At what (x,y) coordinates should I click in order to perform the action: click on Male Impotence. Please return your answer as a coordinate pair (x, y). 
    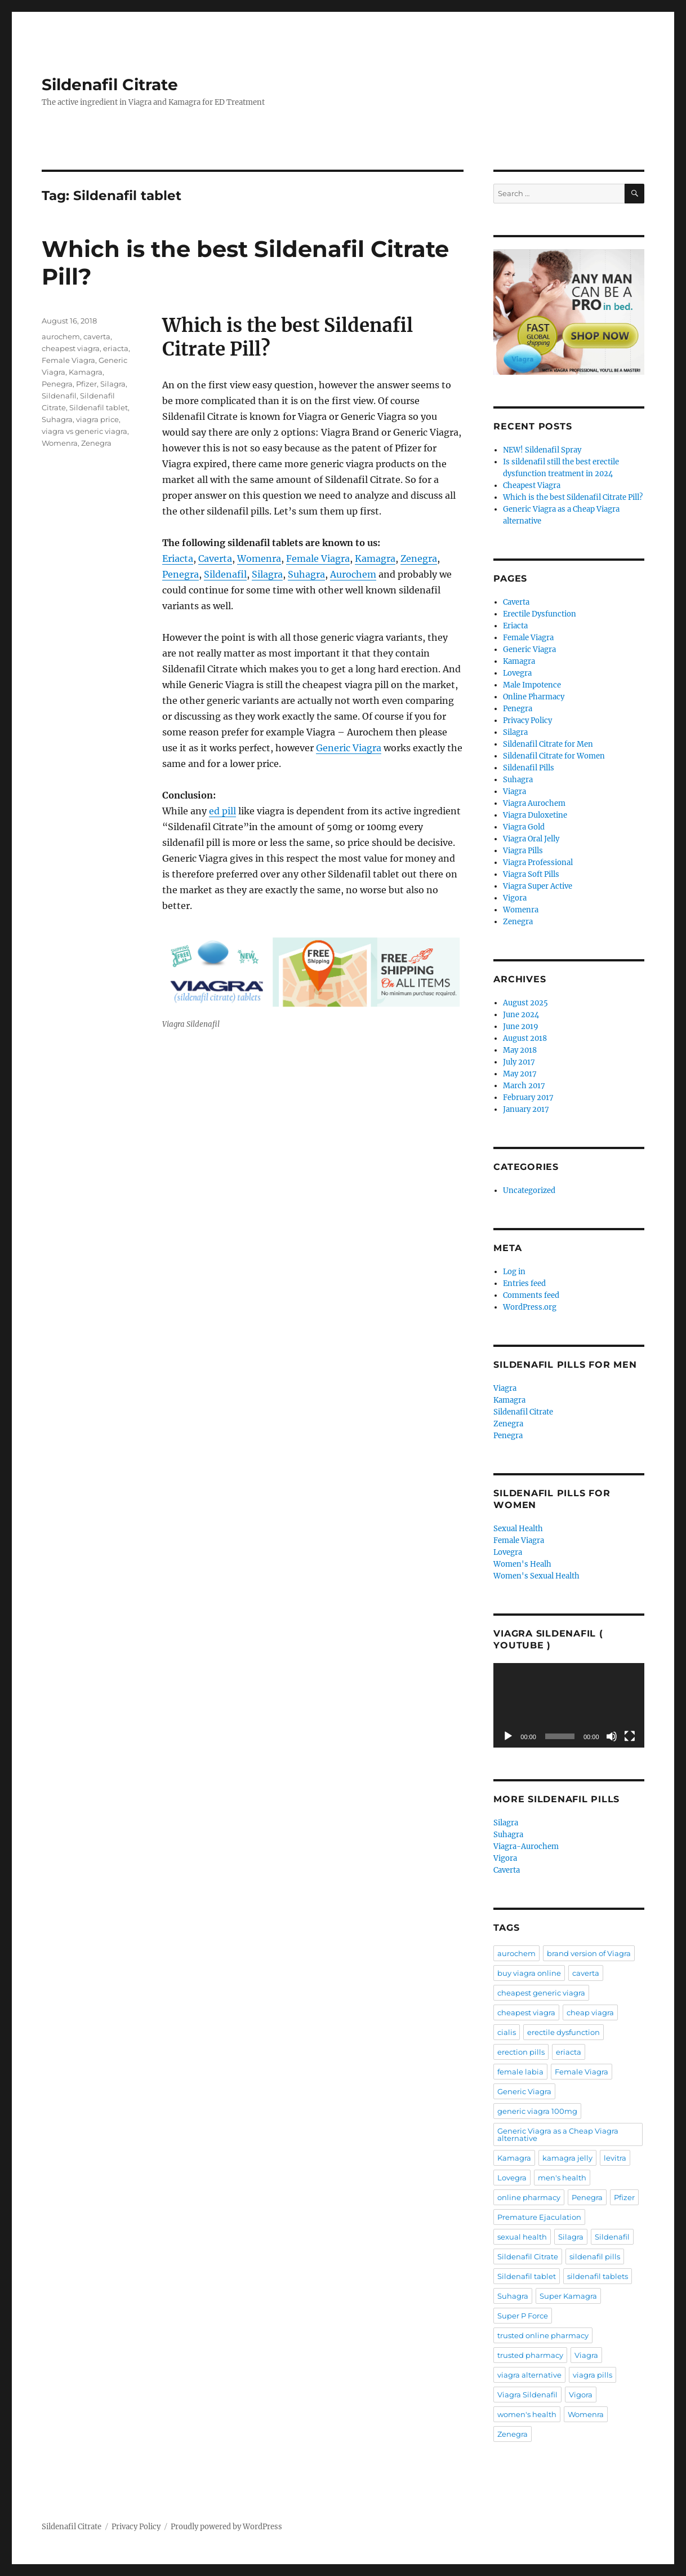
    Looking at the image, I should click on (532, 685).